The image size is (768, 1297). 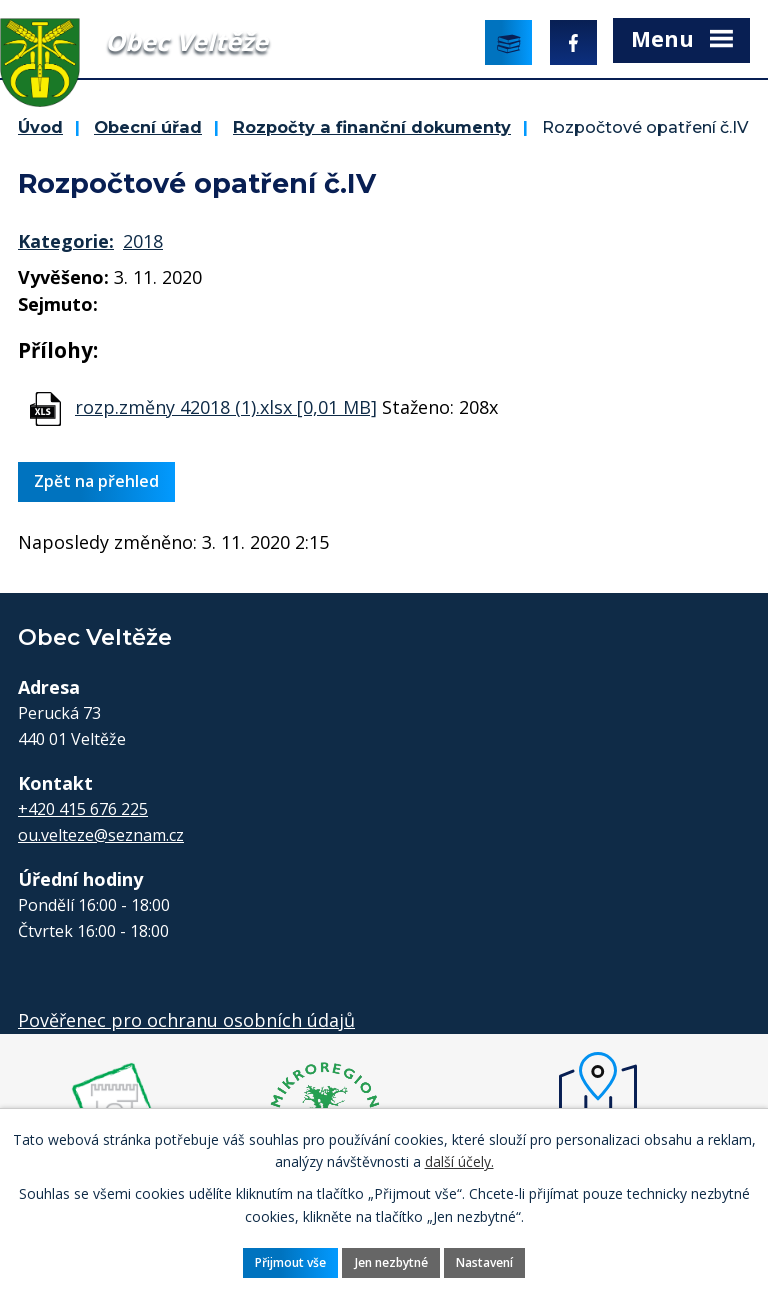 What do you see at coordinates (486, 1261) in the screenshot?
I see `Nastavení [Otevřít nastavení cookies]` at bounding box center [486, 1261].